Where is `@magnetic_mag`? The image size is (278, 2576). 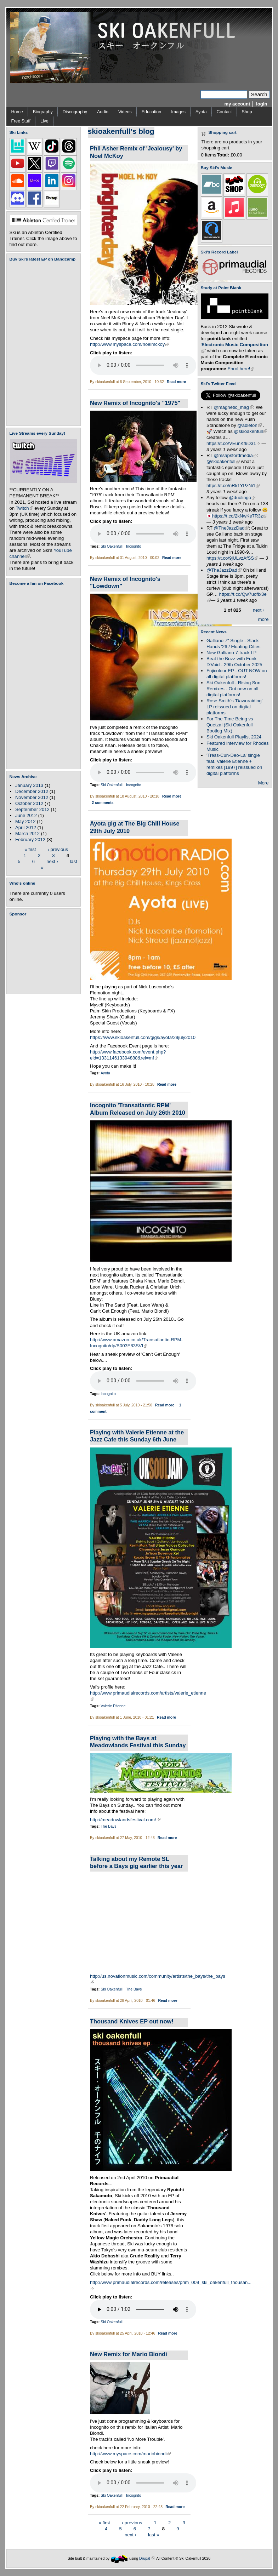 @magnetic_mag is located at coordinates (233, 407).